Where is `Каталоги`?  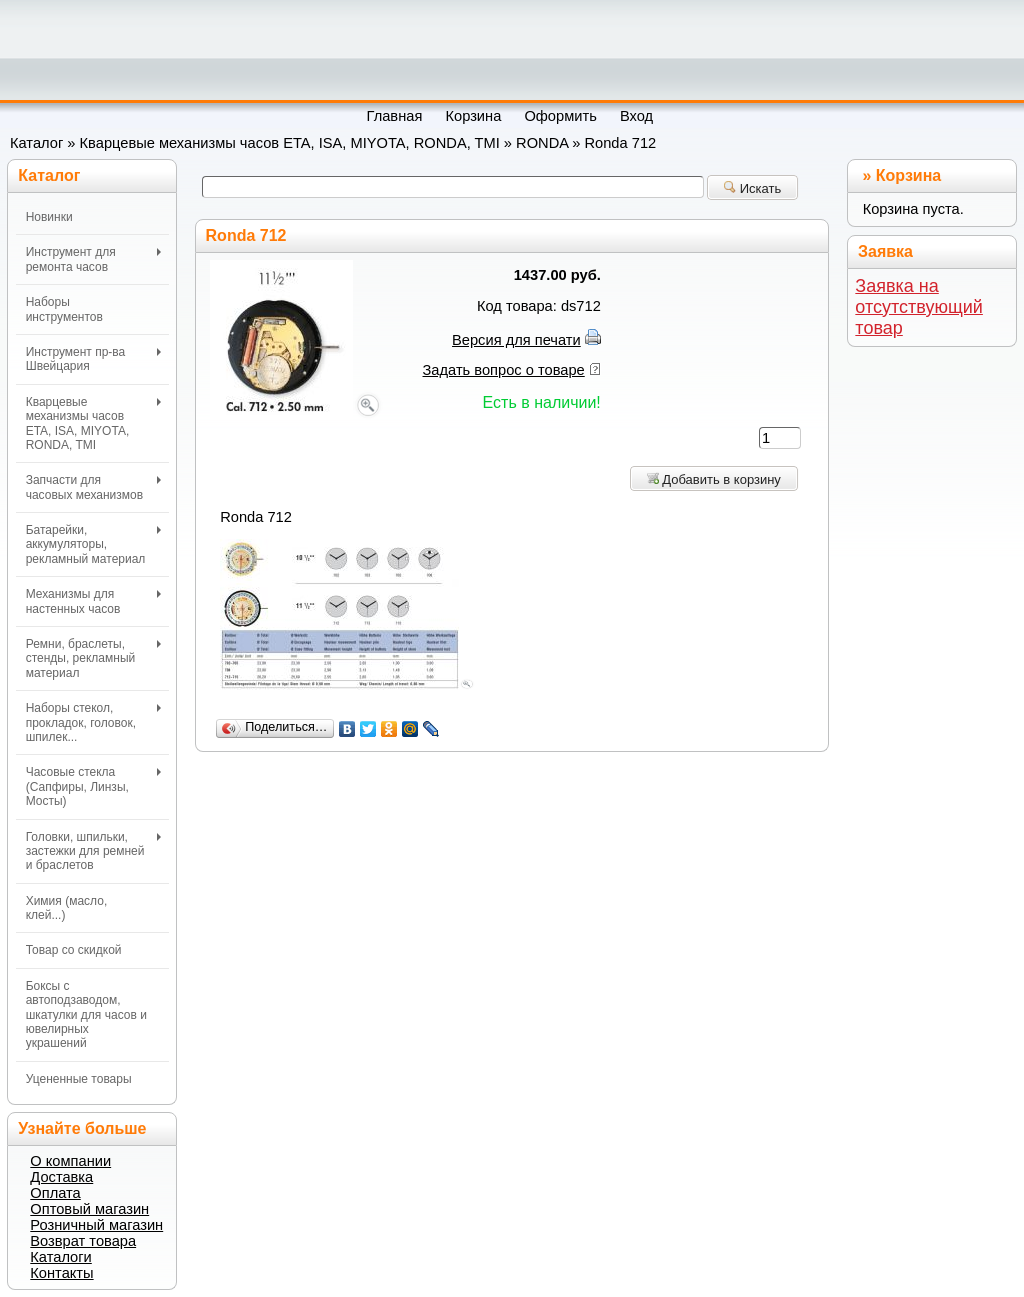
Каталоги is located at coordinates (60, 1257).